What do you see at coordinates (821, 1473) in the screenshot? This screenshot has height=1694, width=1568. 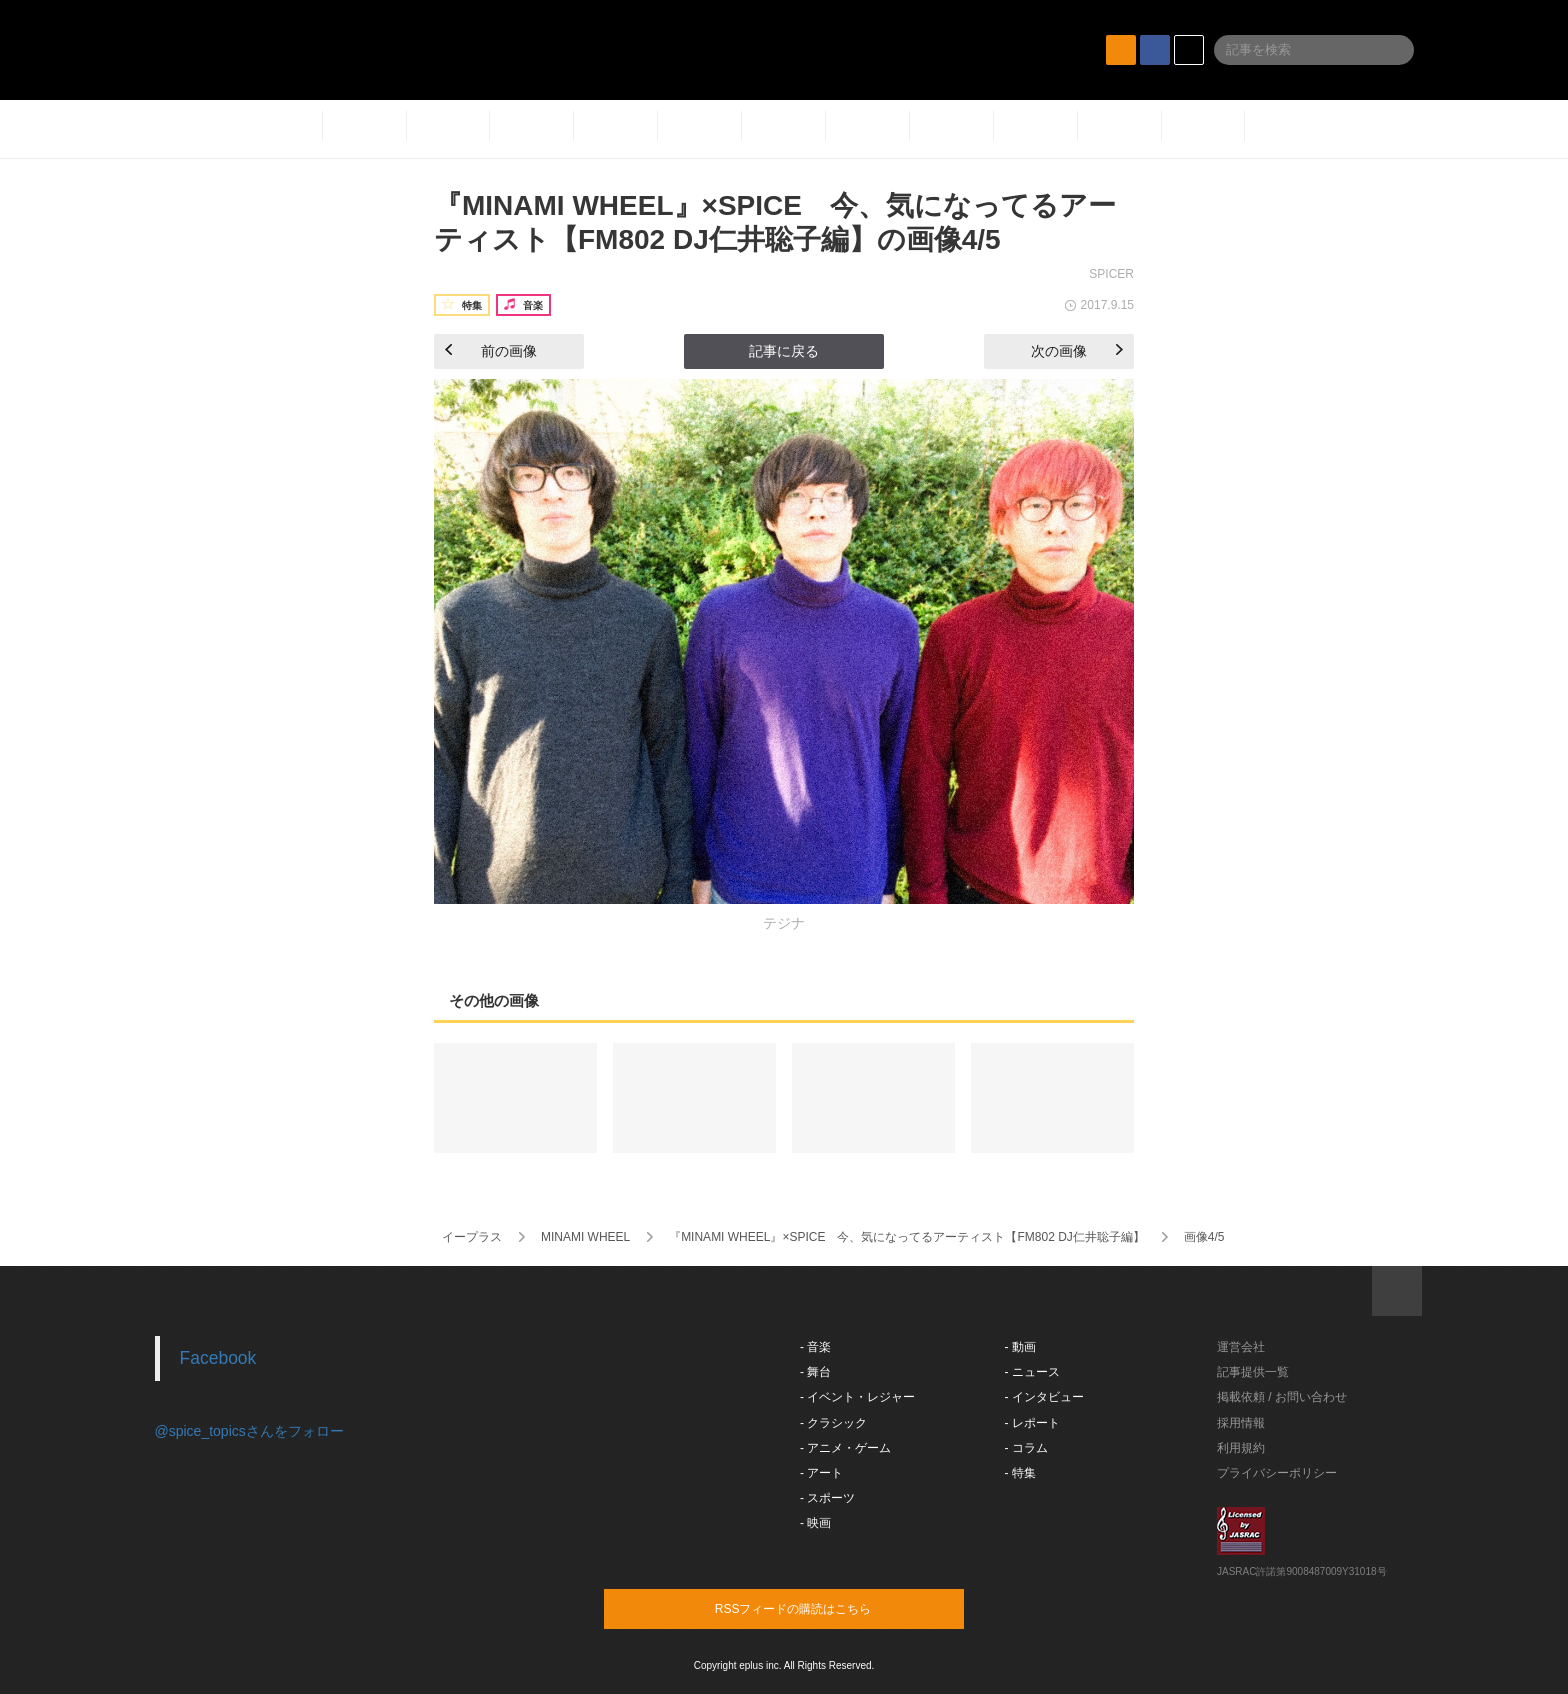 I see `- アート` at bounding box center [821, 1473].